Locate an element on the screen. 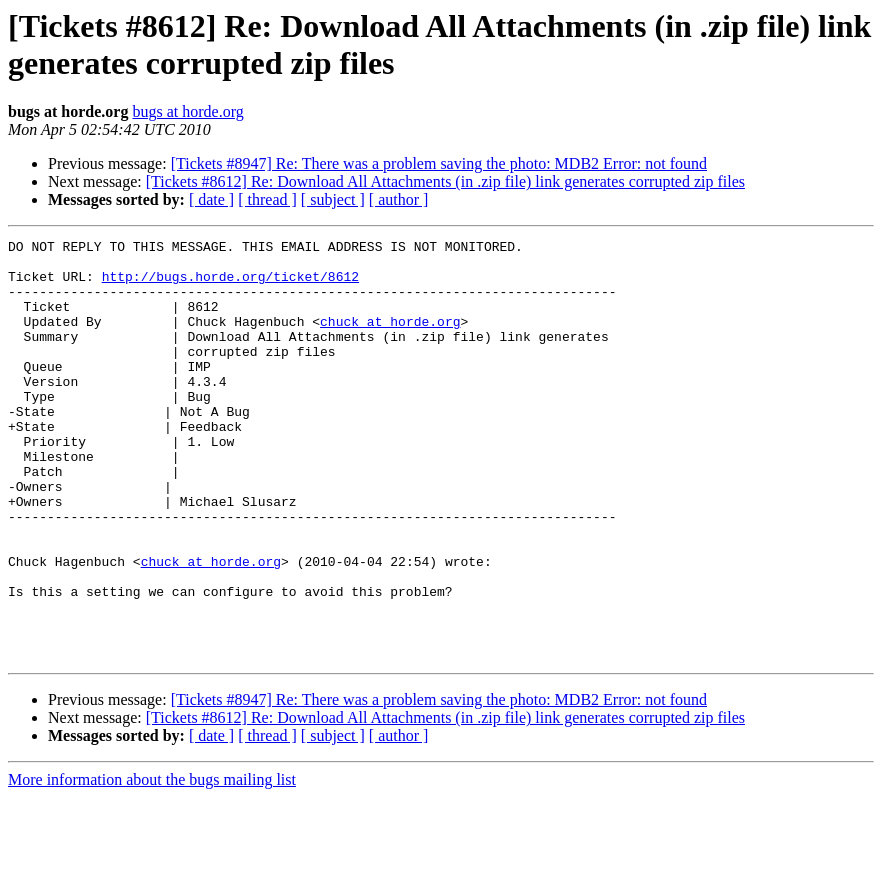  chuck at horde.org is located at coordinates (390, 339).